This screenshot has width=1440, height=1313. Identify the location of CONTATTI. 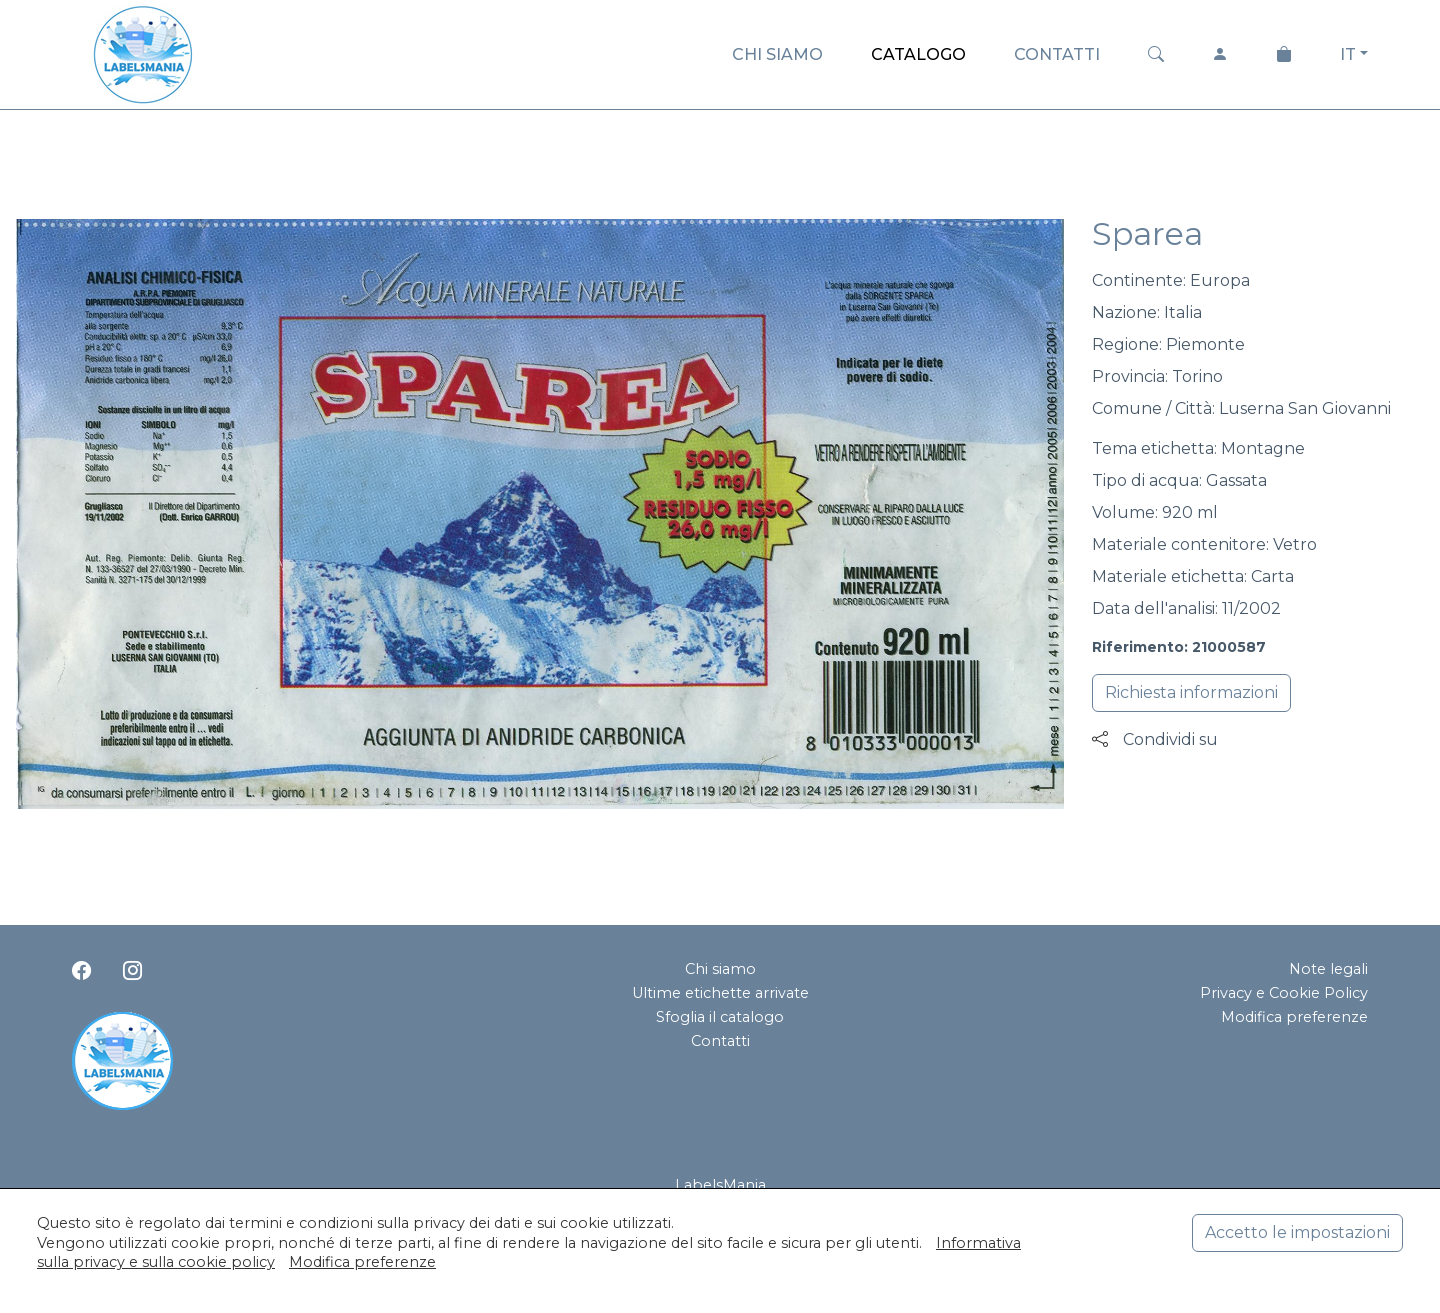
(1057, 54).